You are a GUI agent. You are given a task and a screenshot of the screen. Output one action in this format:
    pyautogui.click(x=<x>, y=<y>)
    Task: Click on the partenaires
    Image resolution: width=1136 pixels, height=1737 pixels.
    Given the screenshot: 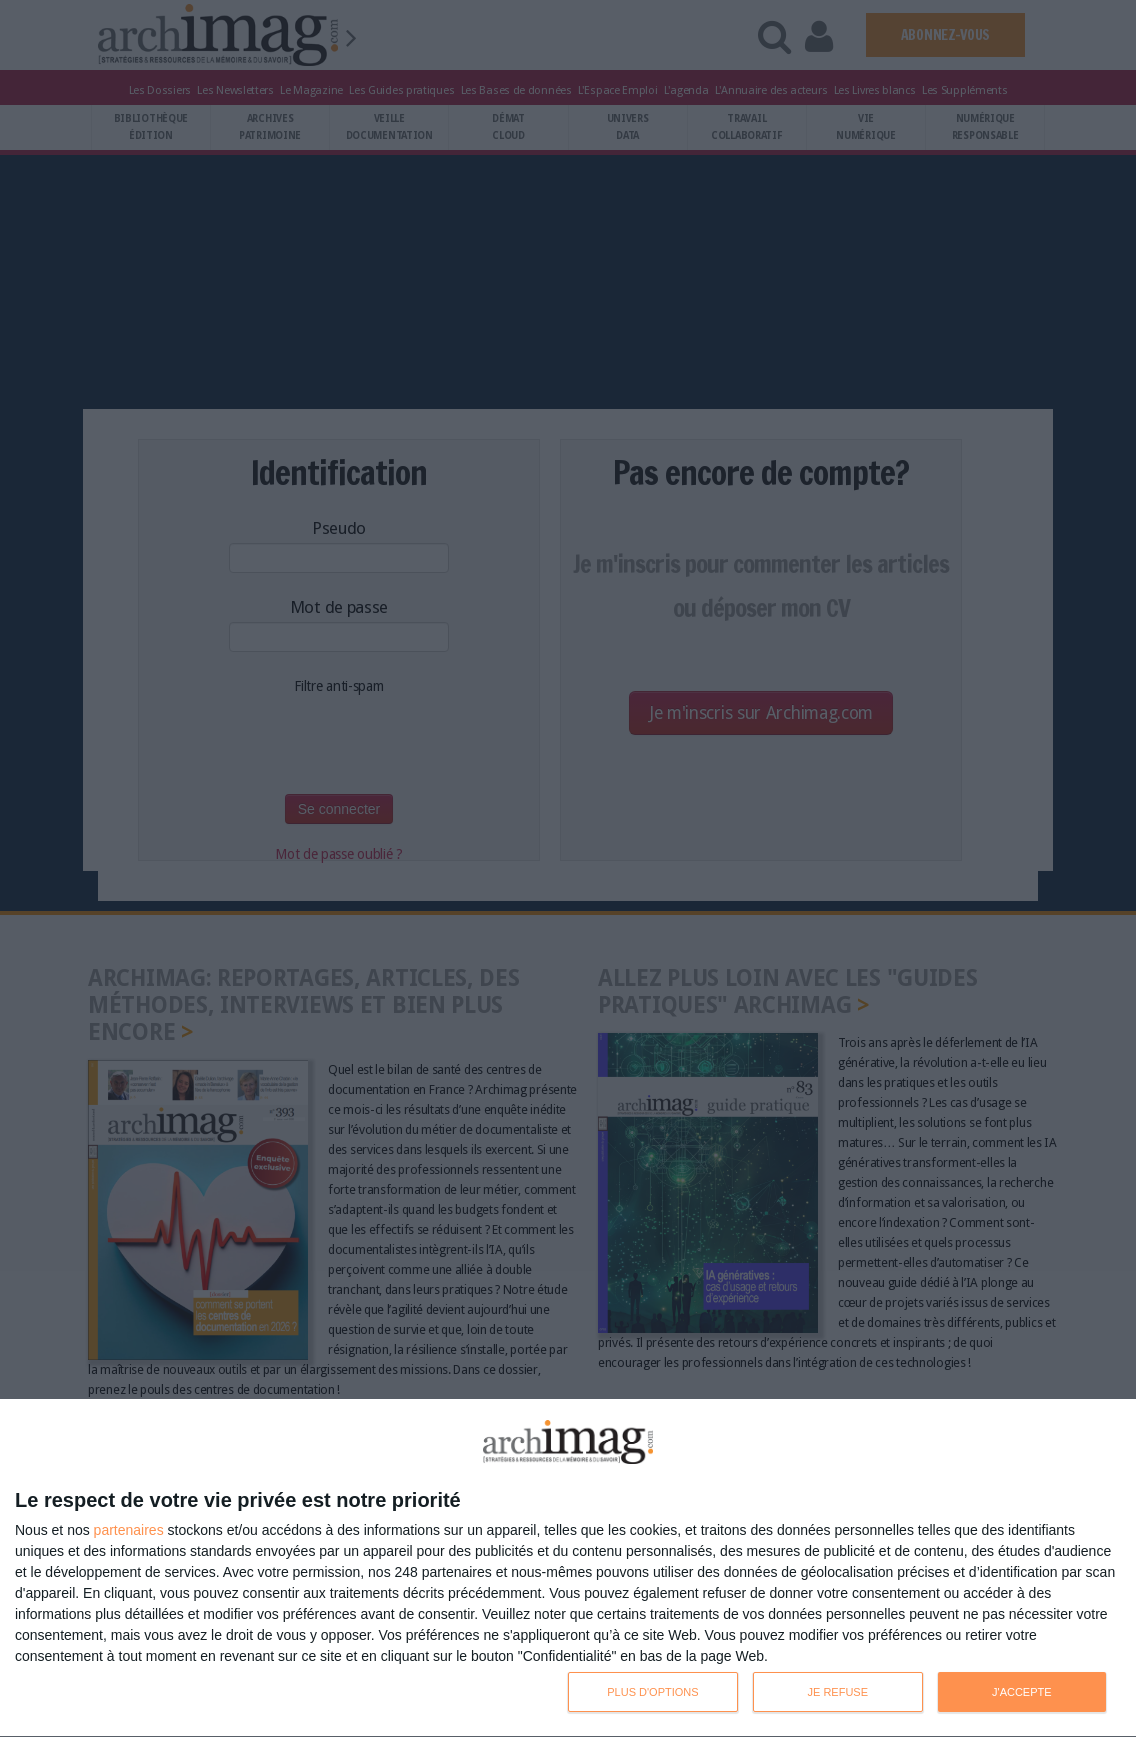 What is the action you would take?
    pyautogui.click(x=129, y=1530)
    